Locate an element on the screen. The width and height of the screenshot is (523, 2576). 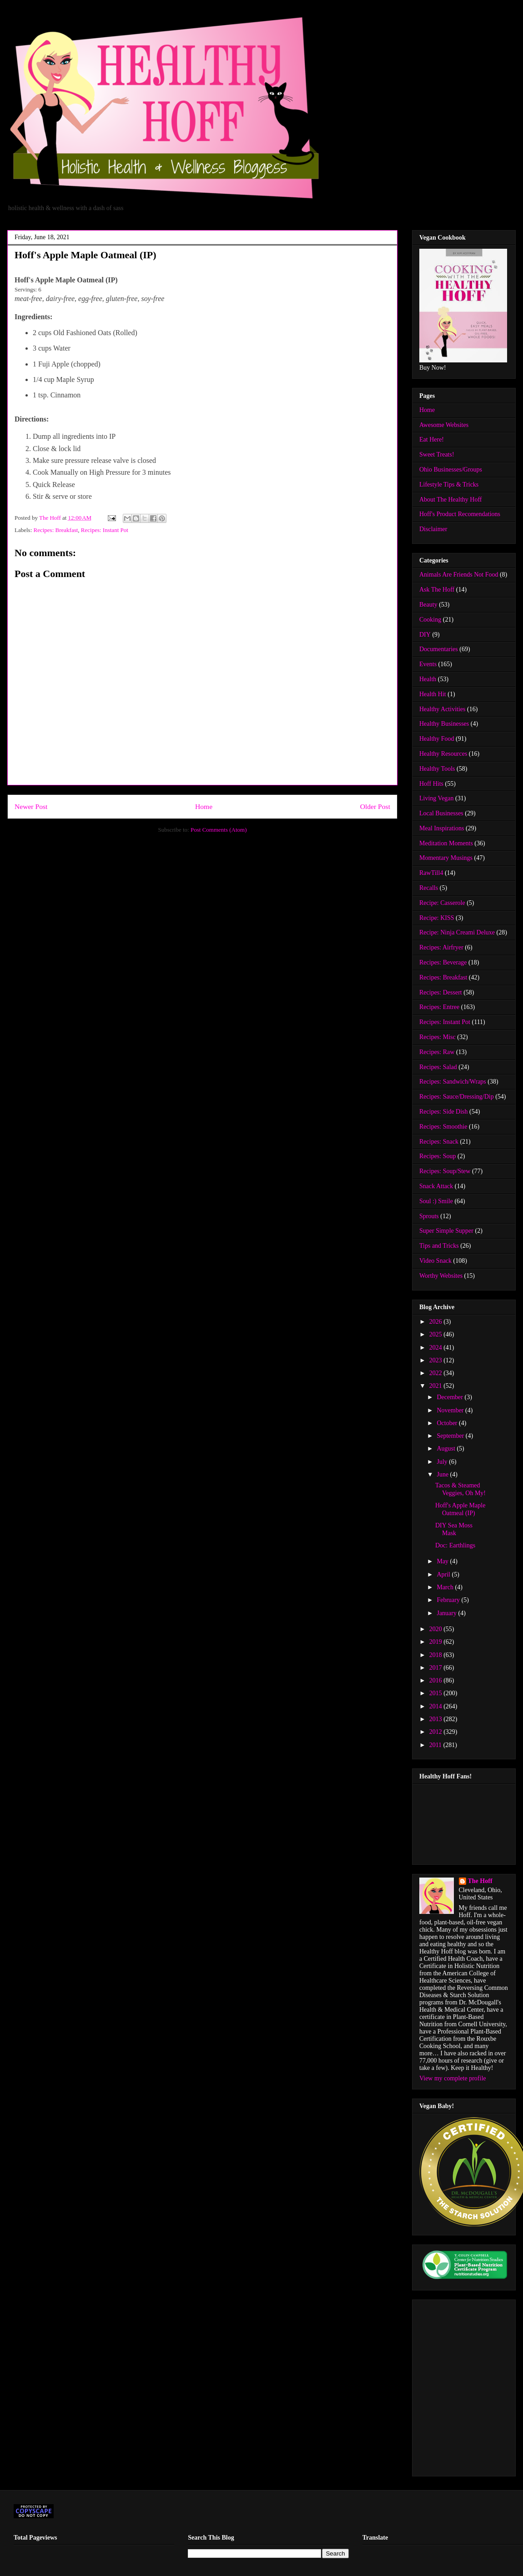
2012 is located at coordinates (436, 1731).